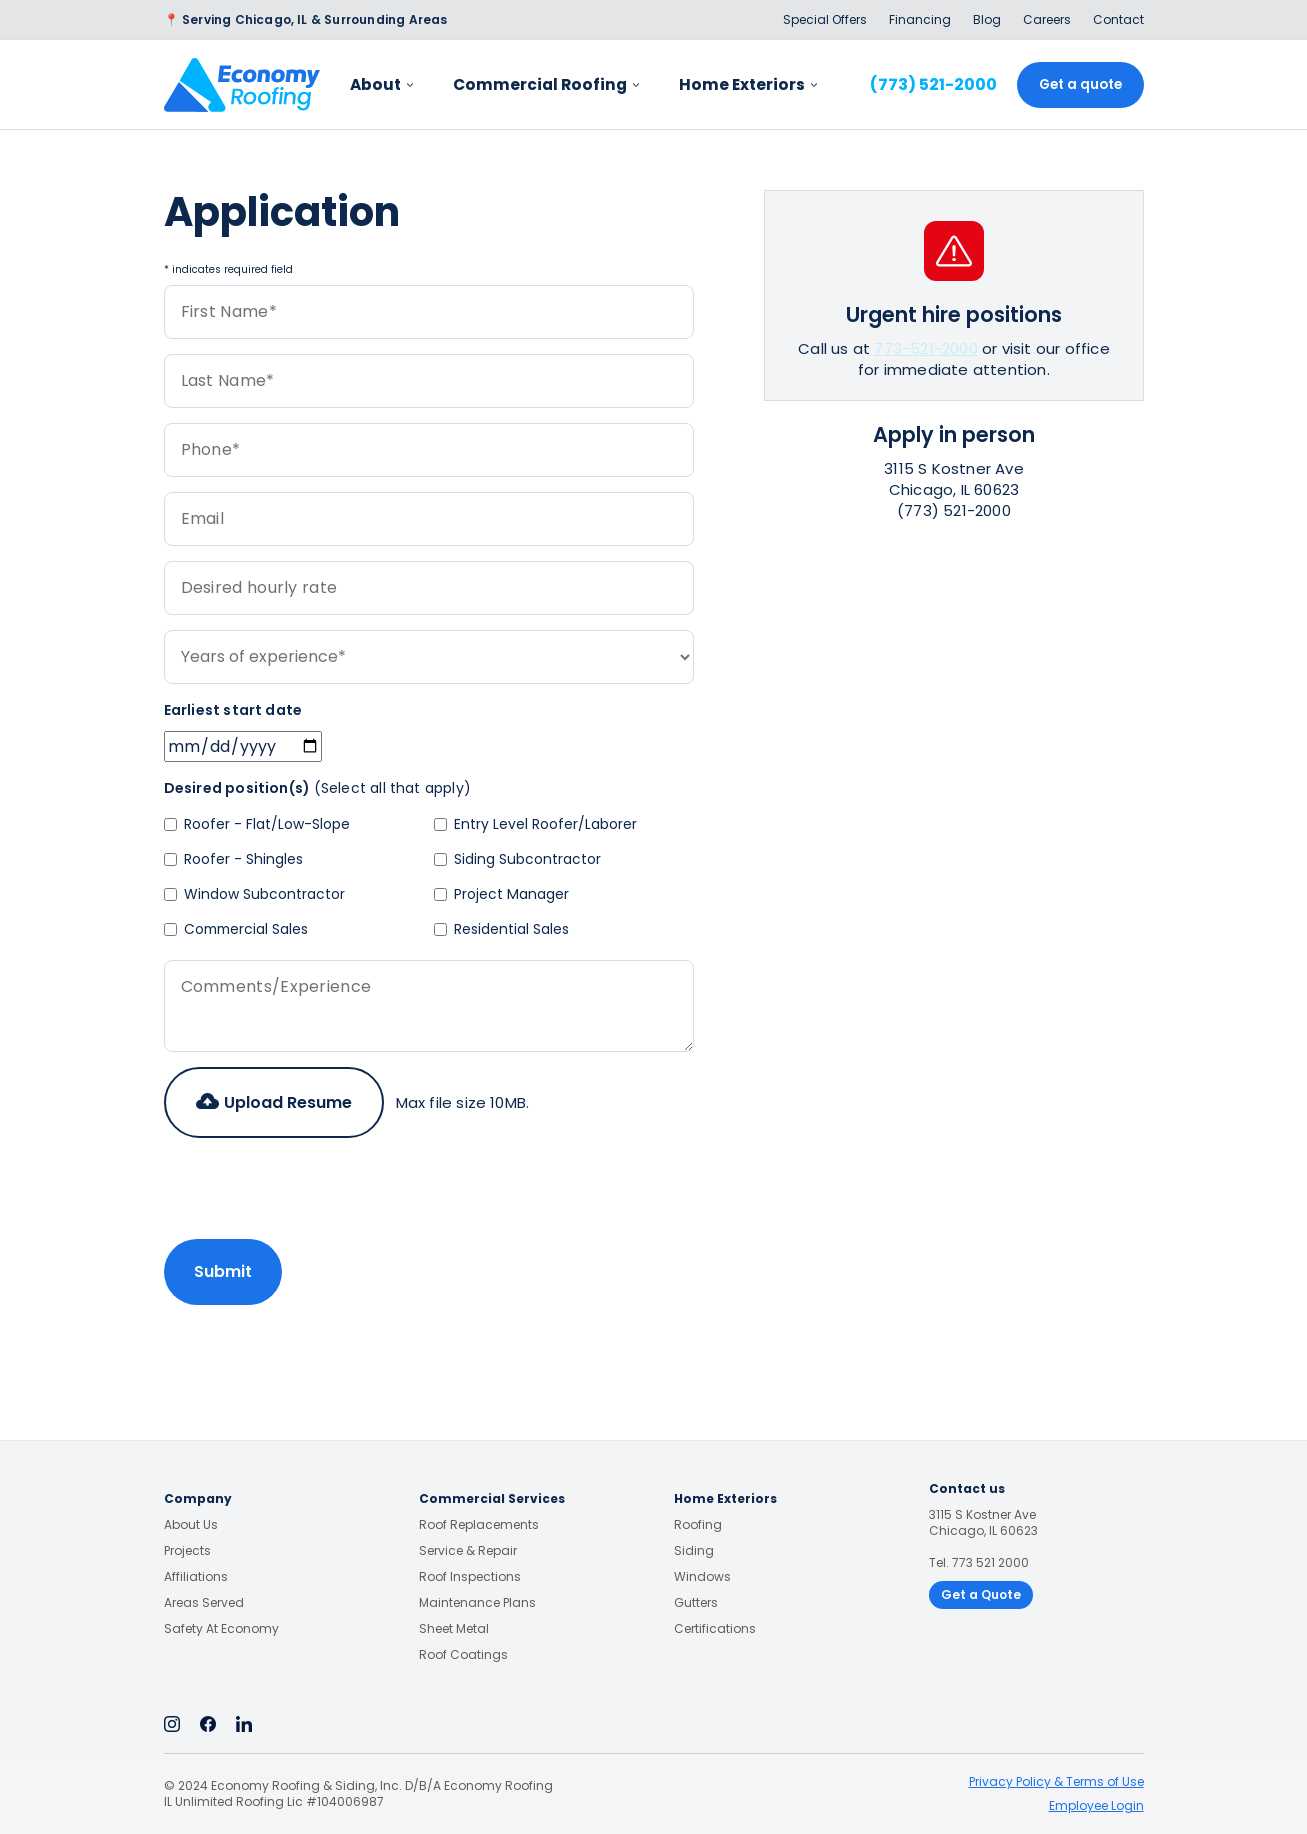 This screenshot has height=1834, width=1307. What do you see at coordinates (196, 1577) in the screenshot?
I see `Affiliations` at bounding box center [196, 1577].